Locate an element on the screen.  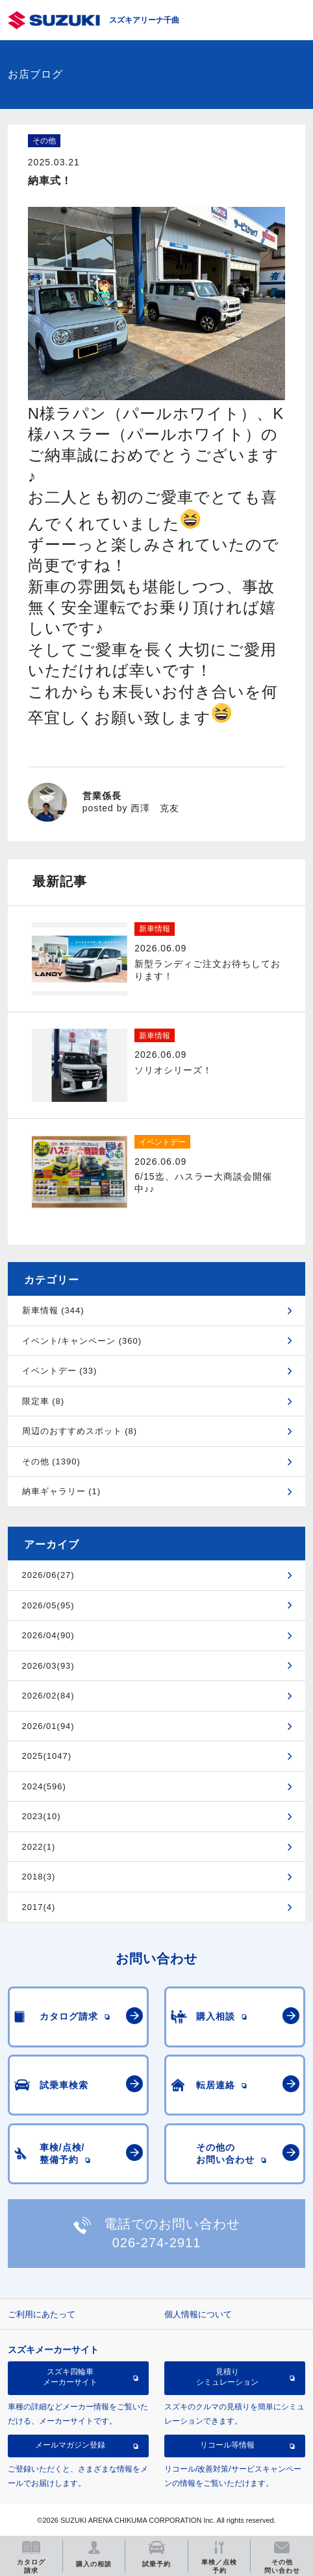
周辺のおすすめスポット (8) is located at coordinates (80, 1431).